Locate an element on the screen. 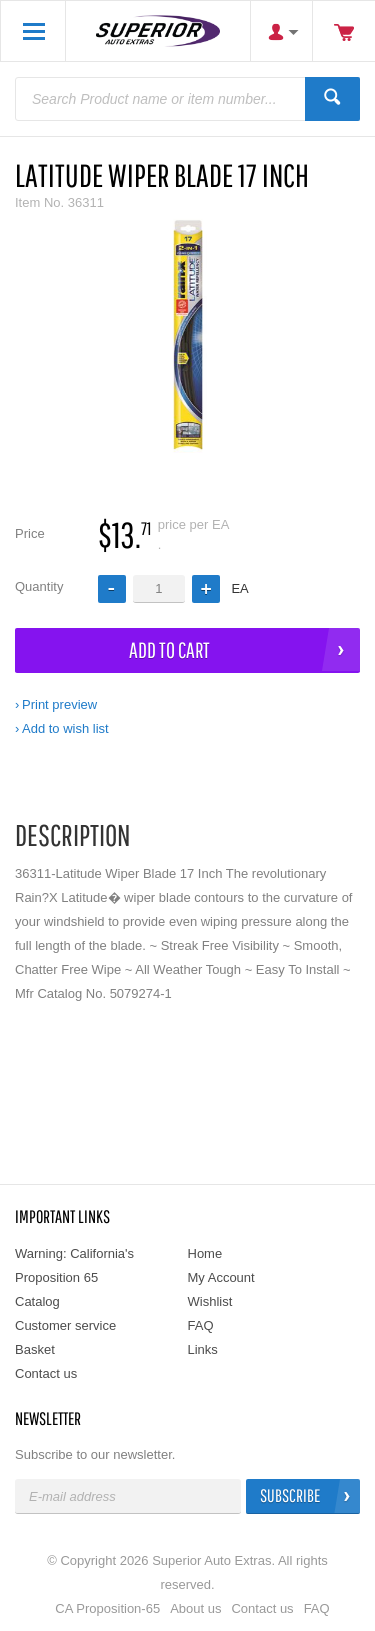 This screenshot has height=1631, width=375. Add to wish list is located at coordinates (65, 728).